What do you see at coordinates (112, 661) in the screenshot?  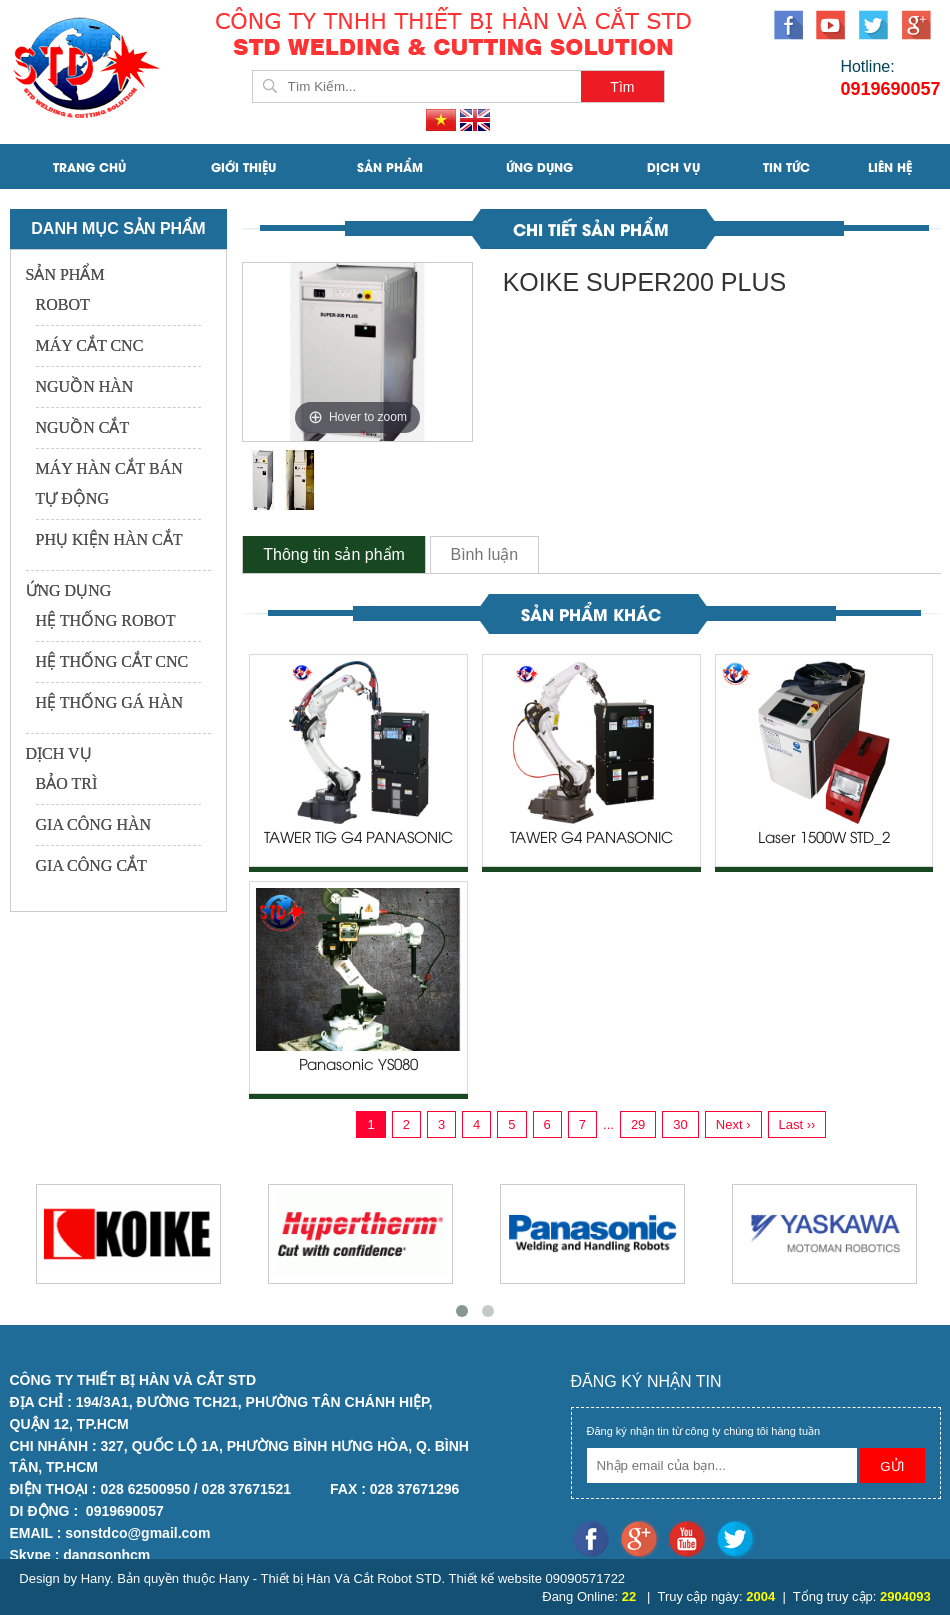 I see `HỆ THỐNG CẮT CNC` at bounding box center [112, 661].